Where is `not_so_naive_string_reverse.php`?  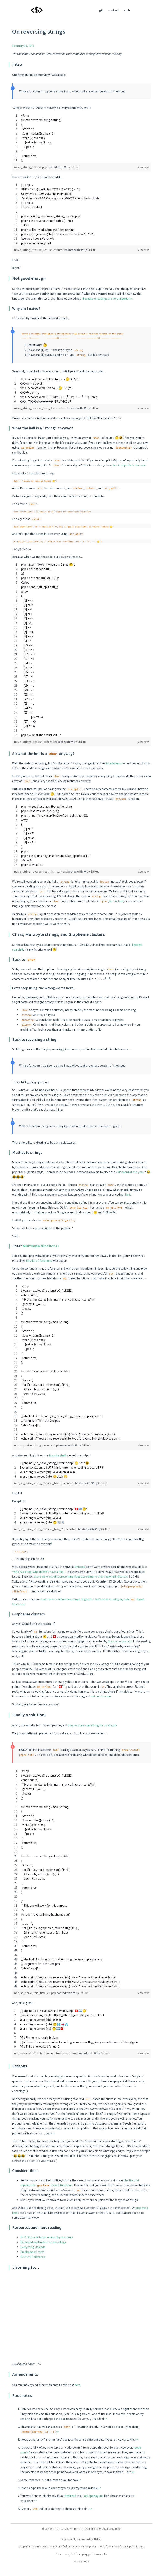
not_so_naive_string_reverse.php is located at coordinates (36, 1445).